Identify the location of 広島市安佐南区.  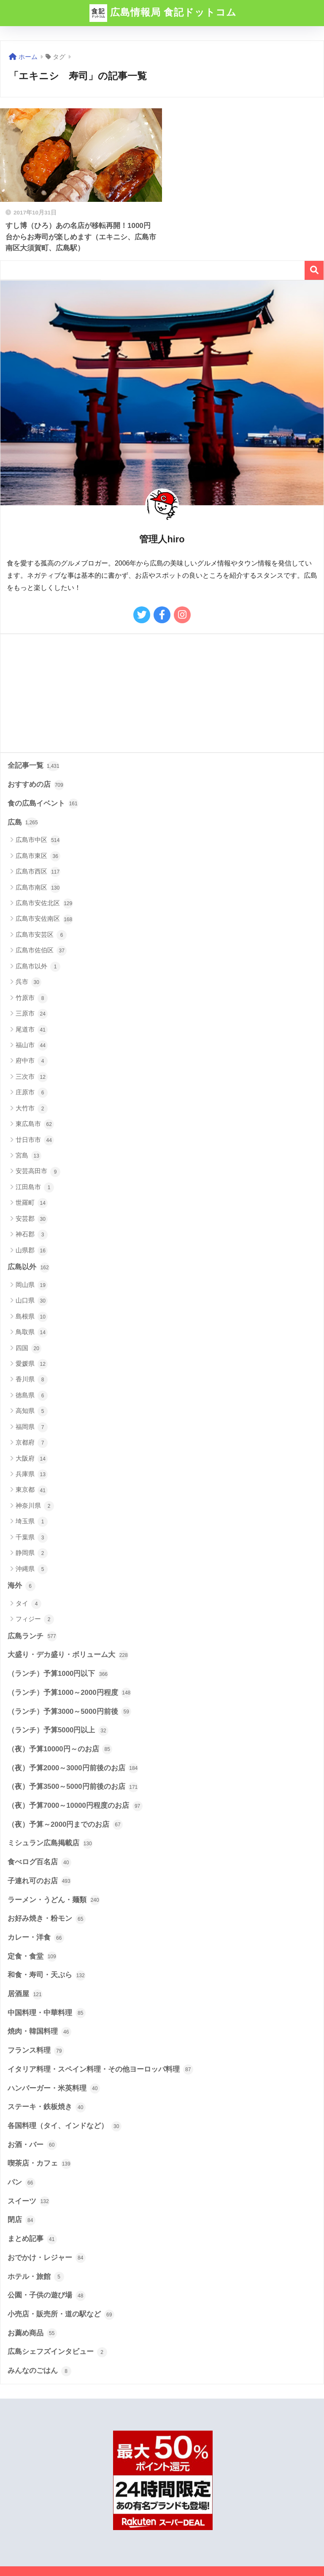
(44, 919).